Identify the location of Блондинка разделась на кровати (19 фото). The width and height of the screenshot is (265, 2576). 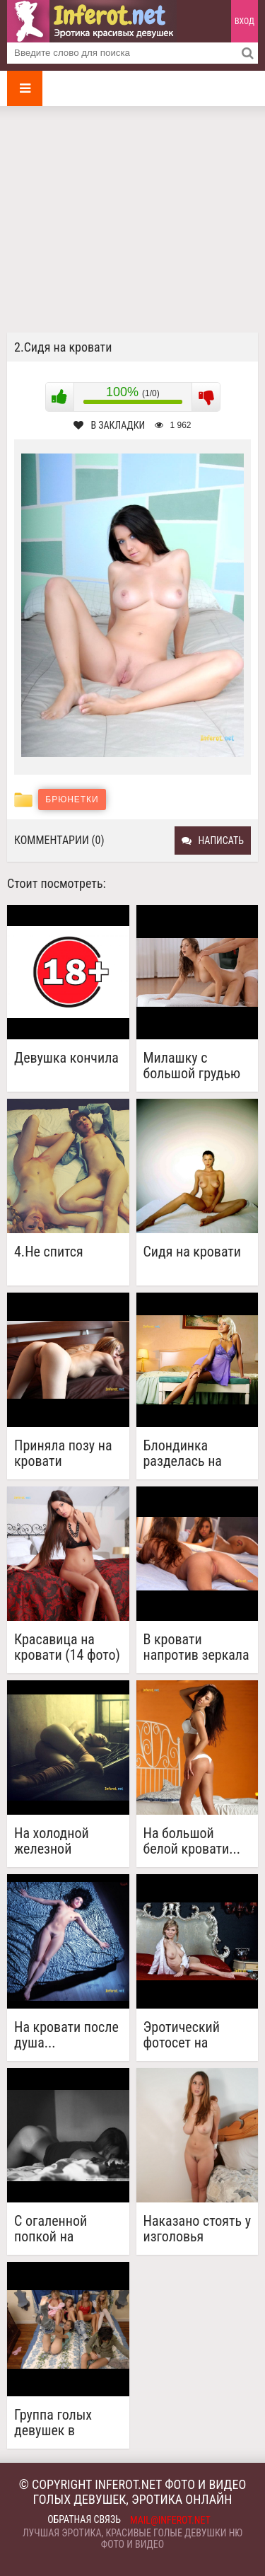
(196, 1453).